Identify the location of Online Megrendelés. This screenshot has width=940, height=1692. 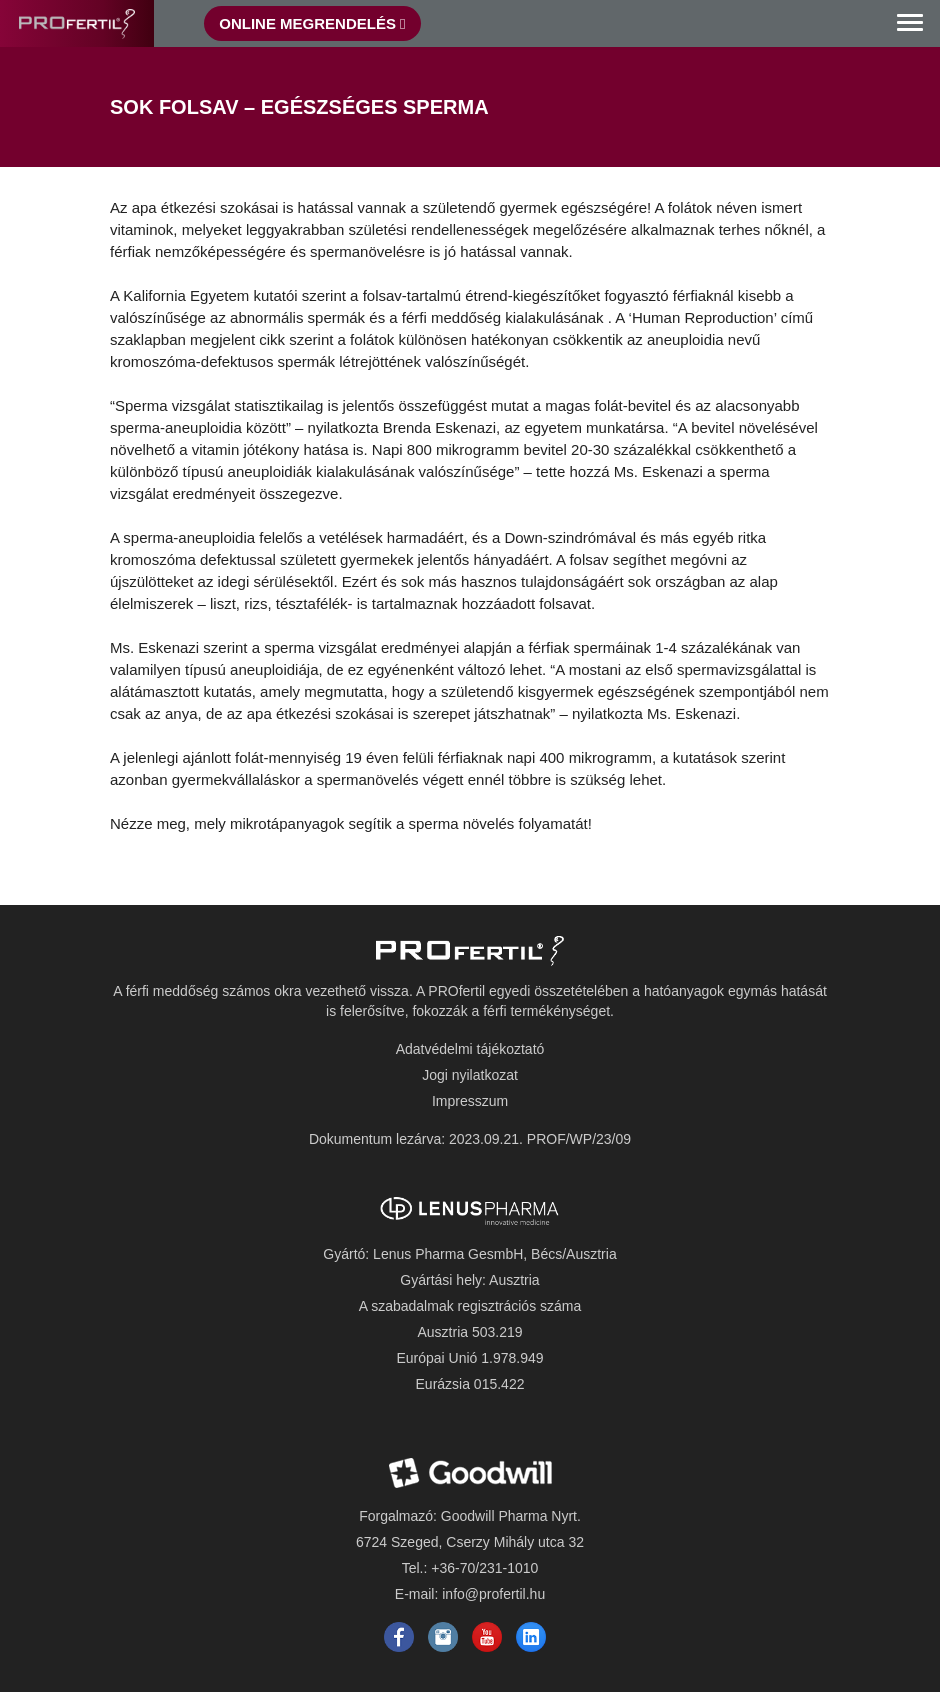
(312, 23).